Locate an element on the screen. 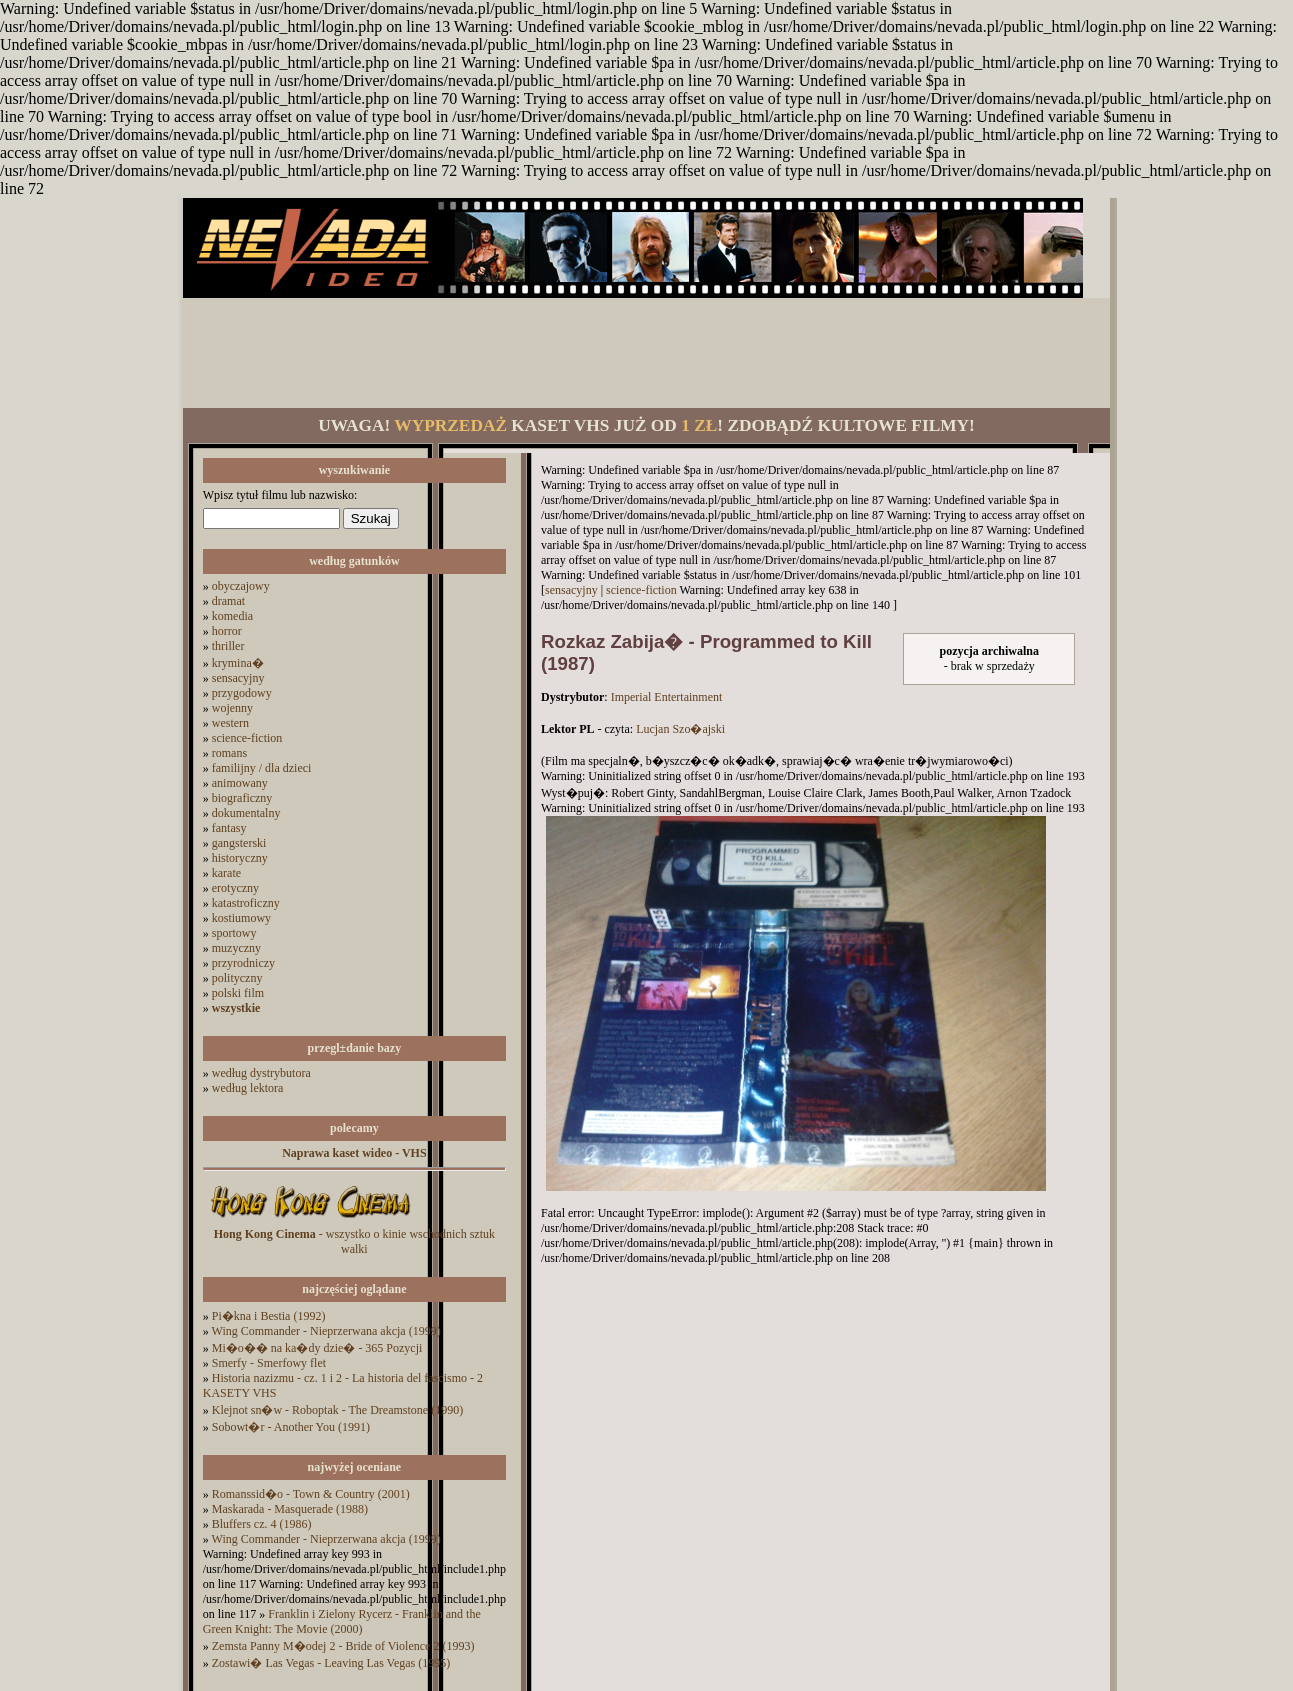 Image resolution: width=1293 pixels, height=1691 pixels. przyrodniczy is located at coordinates (243, 963).